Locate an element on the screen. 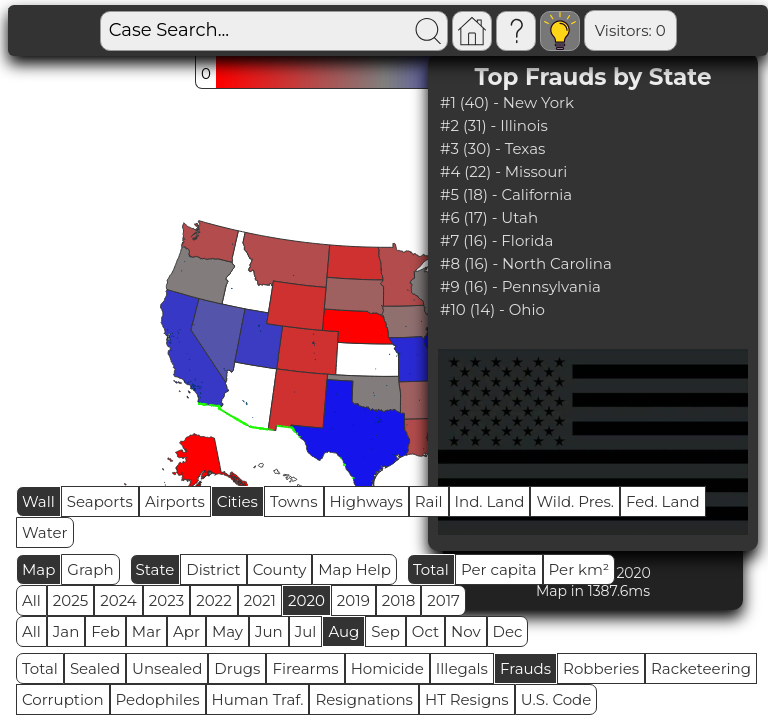 The width and height of the screenshot is (768, 720). Fed. Land is located at coordinates (663, 501).